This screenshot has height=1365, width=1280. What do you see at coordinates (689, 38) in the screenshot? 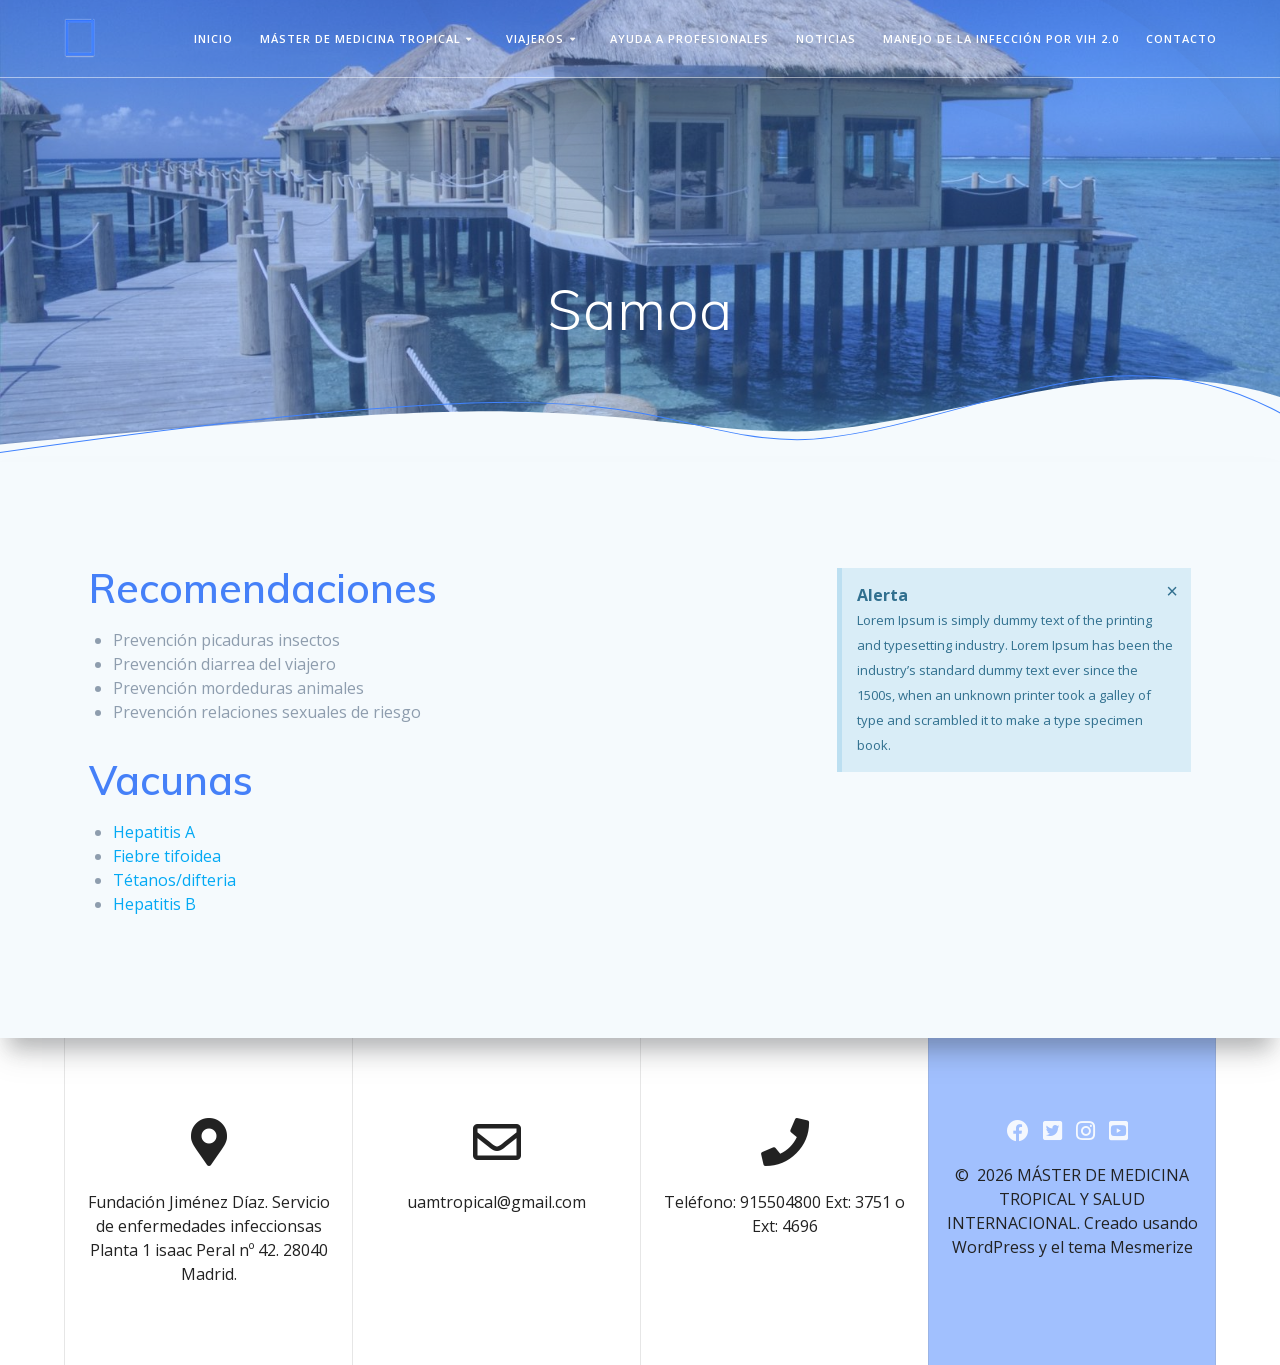
I see `Ayuda a Profesionales` at bounding box center [689, 38].